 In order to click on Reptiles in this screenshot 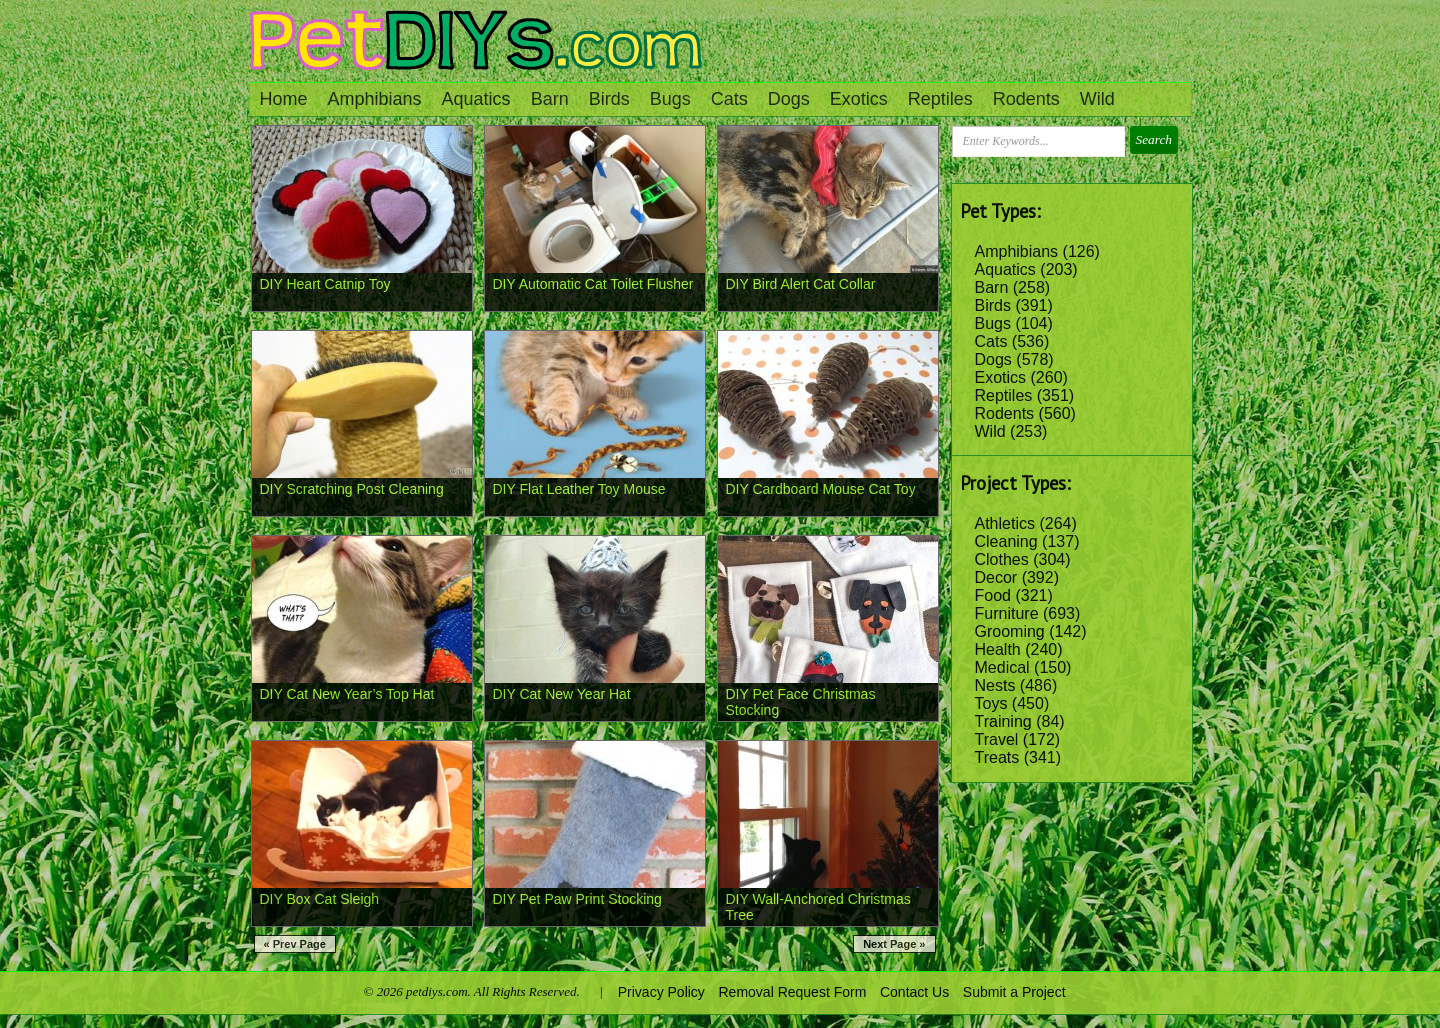, I will do `click(940, 99)`.